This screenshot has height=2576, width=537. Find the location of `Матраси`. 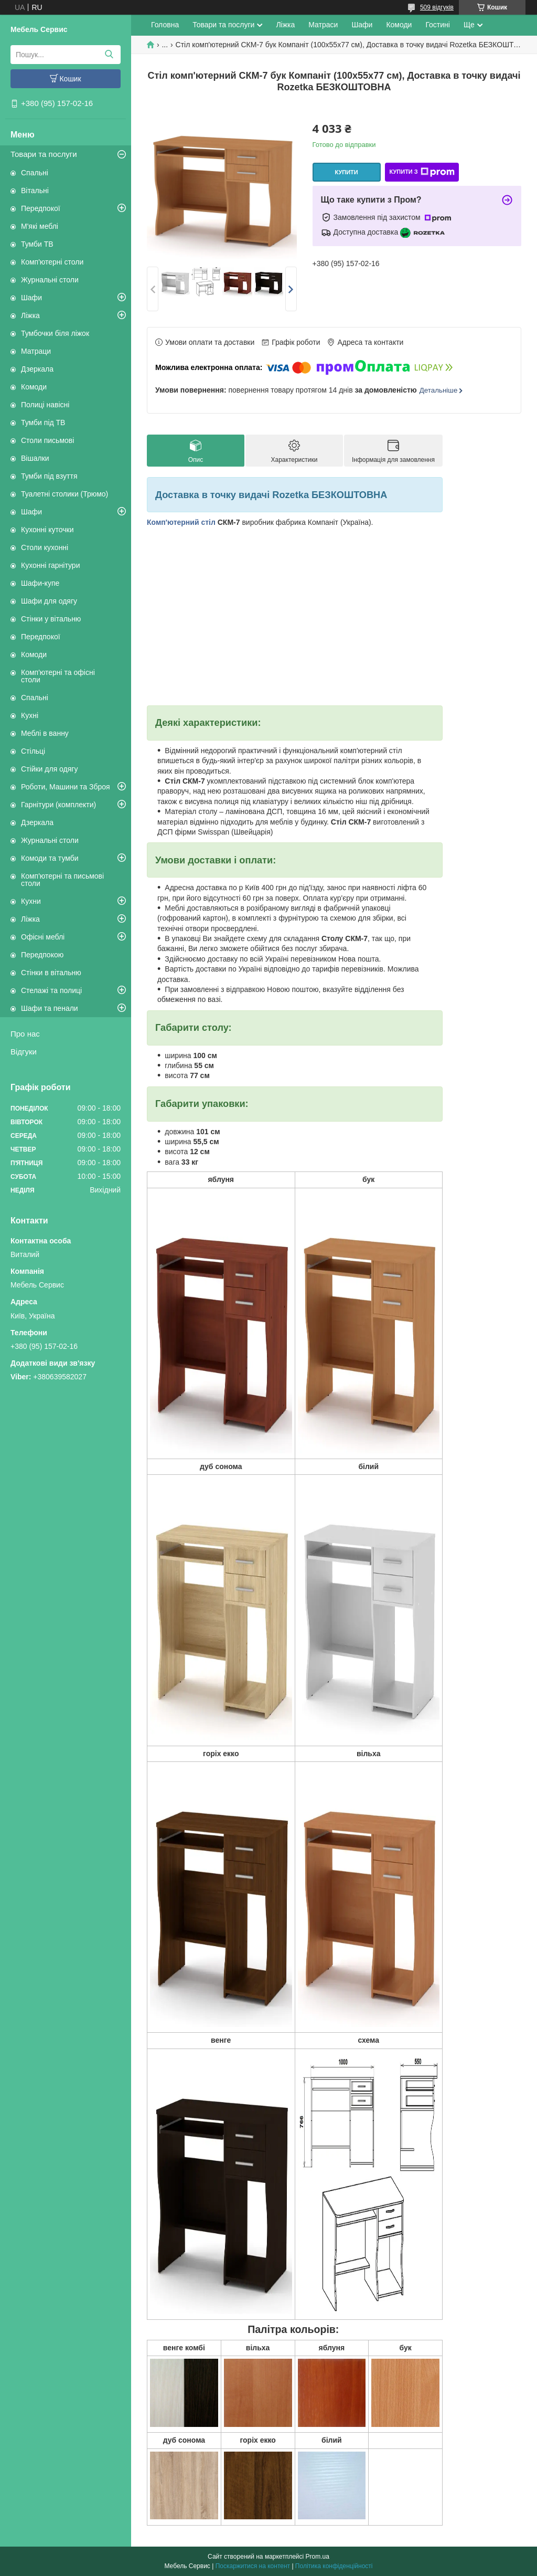

Матраси is located at coordinates (323, 24).